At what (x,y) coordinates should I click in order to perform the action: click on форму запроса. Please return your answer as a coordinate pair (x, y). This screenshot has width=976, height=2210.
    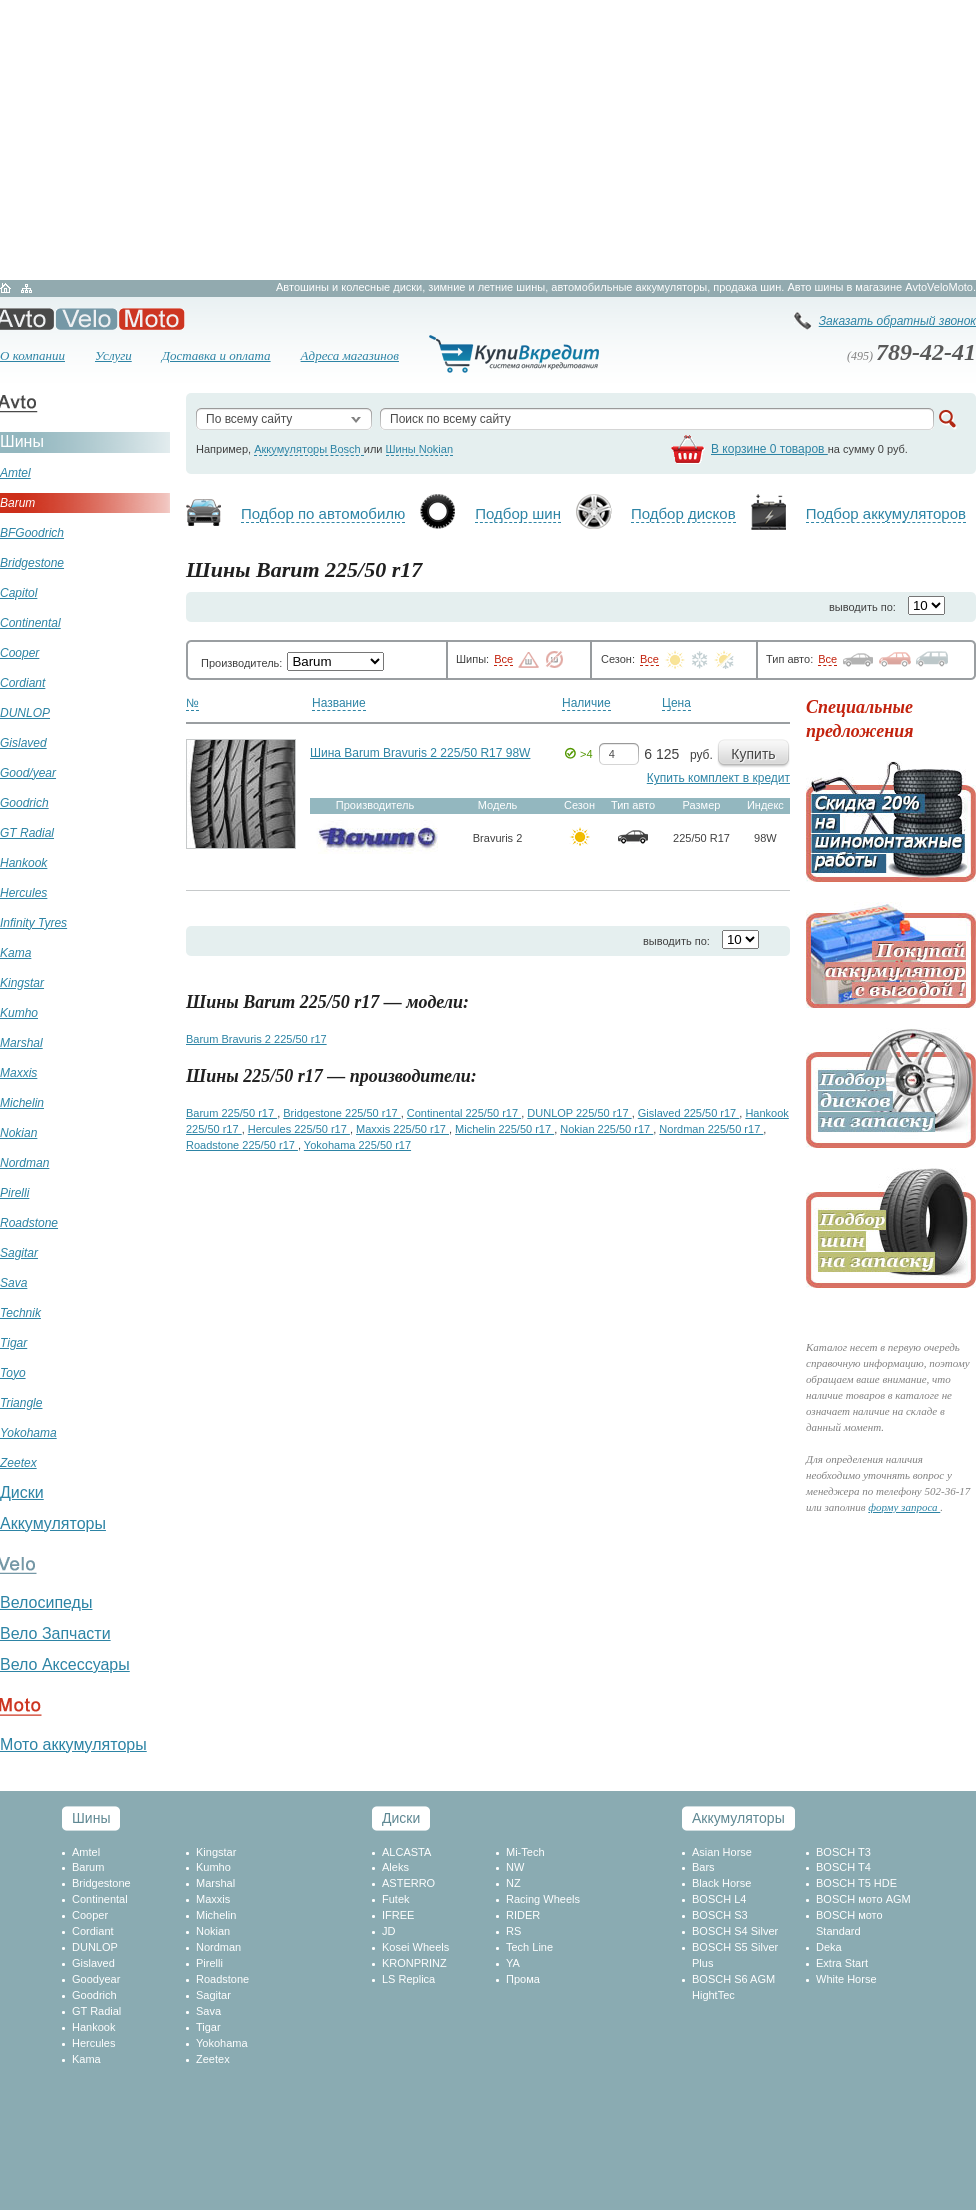
    Looking at the image, I should click on (904, 1507).